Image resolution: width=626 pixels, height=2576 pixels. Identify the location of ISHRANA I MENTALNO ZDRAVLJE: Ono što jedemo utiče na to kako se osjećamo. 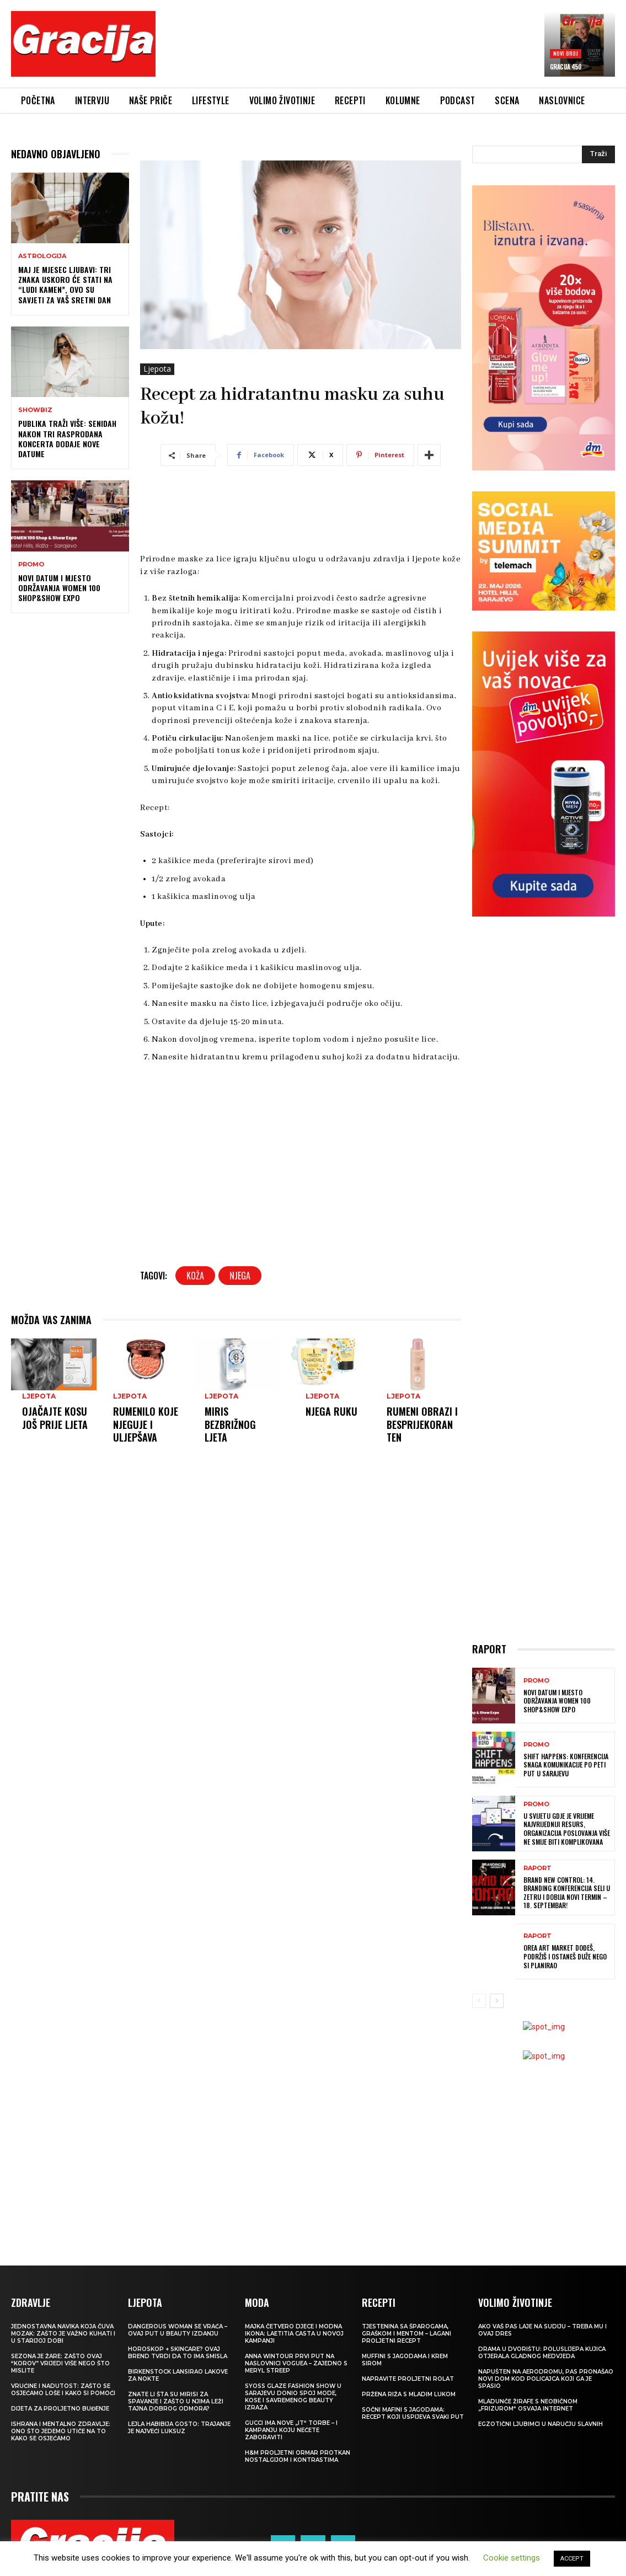
(60, 2431).